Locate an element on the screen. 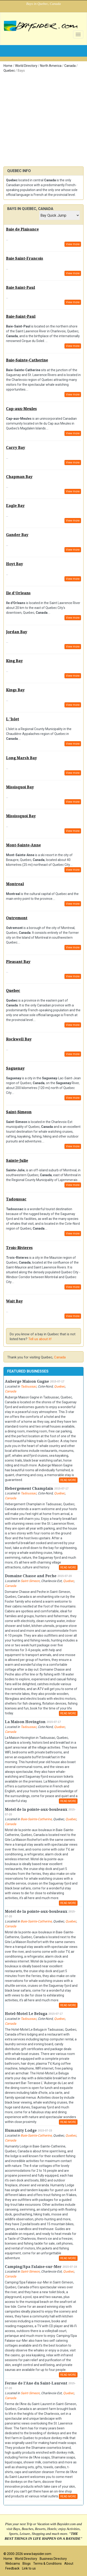 Image resolution: width=87 pixels, height=2576 pixels. La Maison Hovington is located at coordinates (25, 1722).